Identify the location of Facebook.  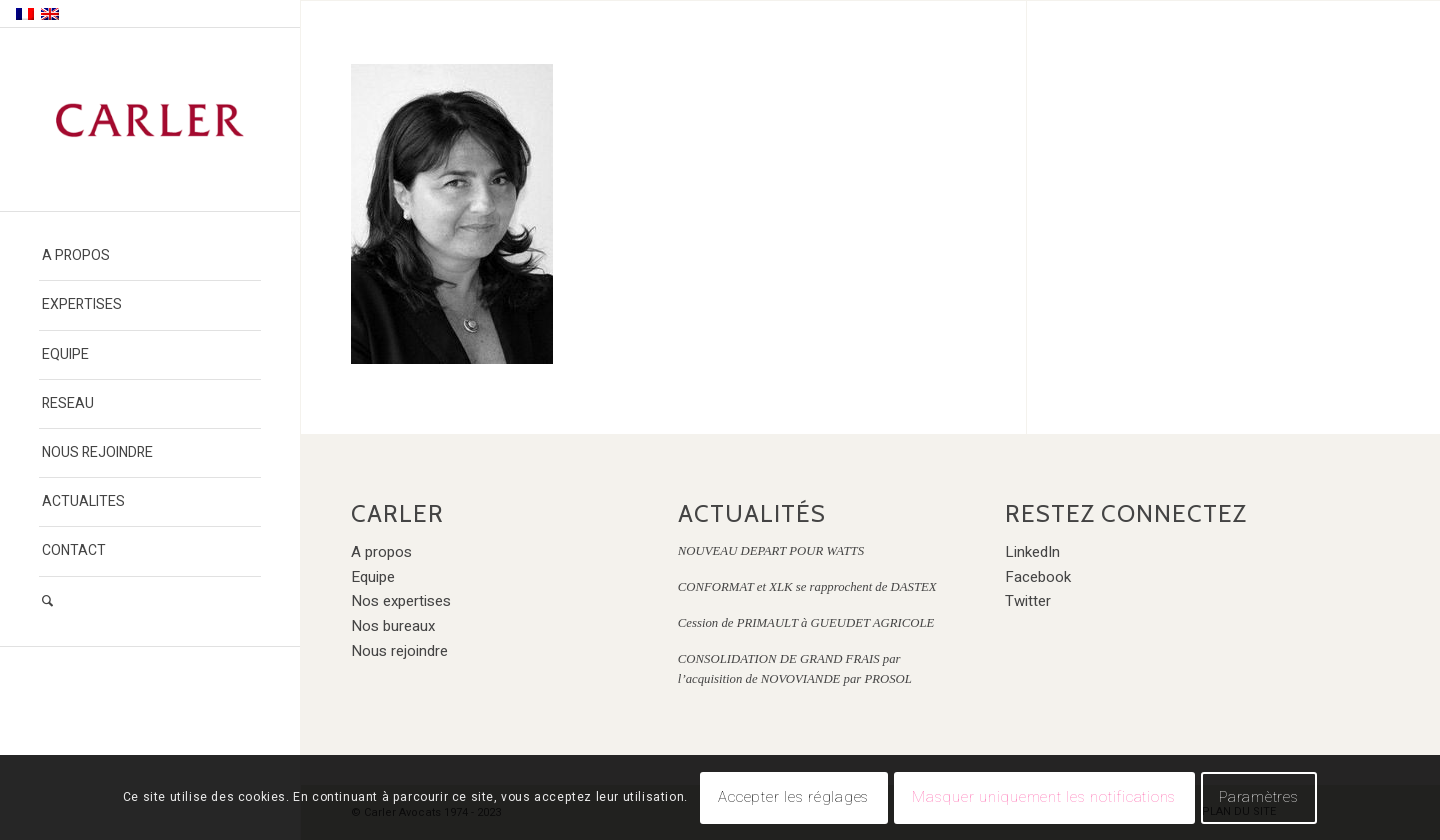
(1038, 577).